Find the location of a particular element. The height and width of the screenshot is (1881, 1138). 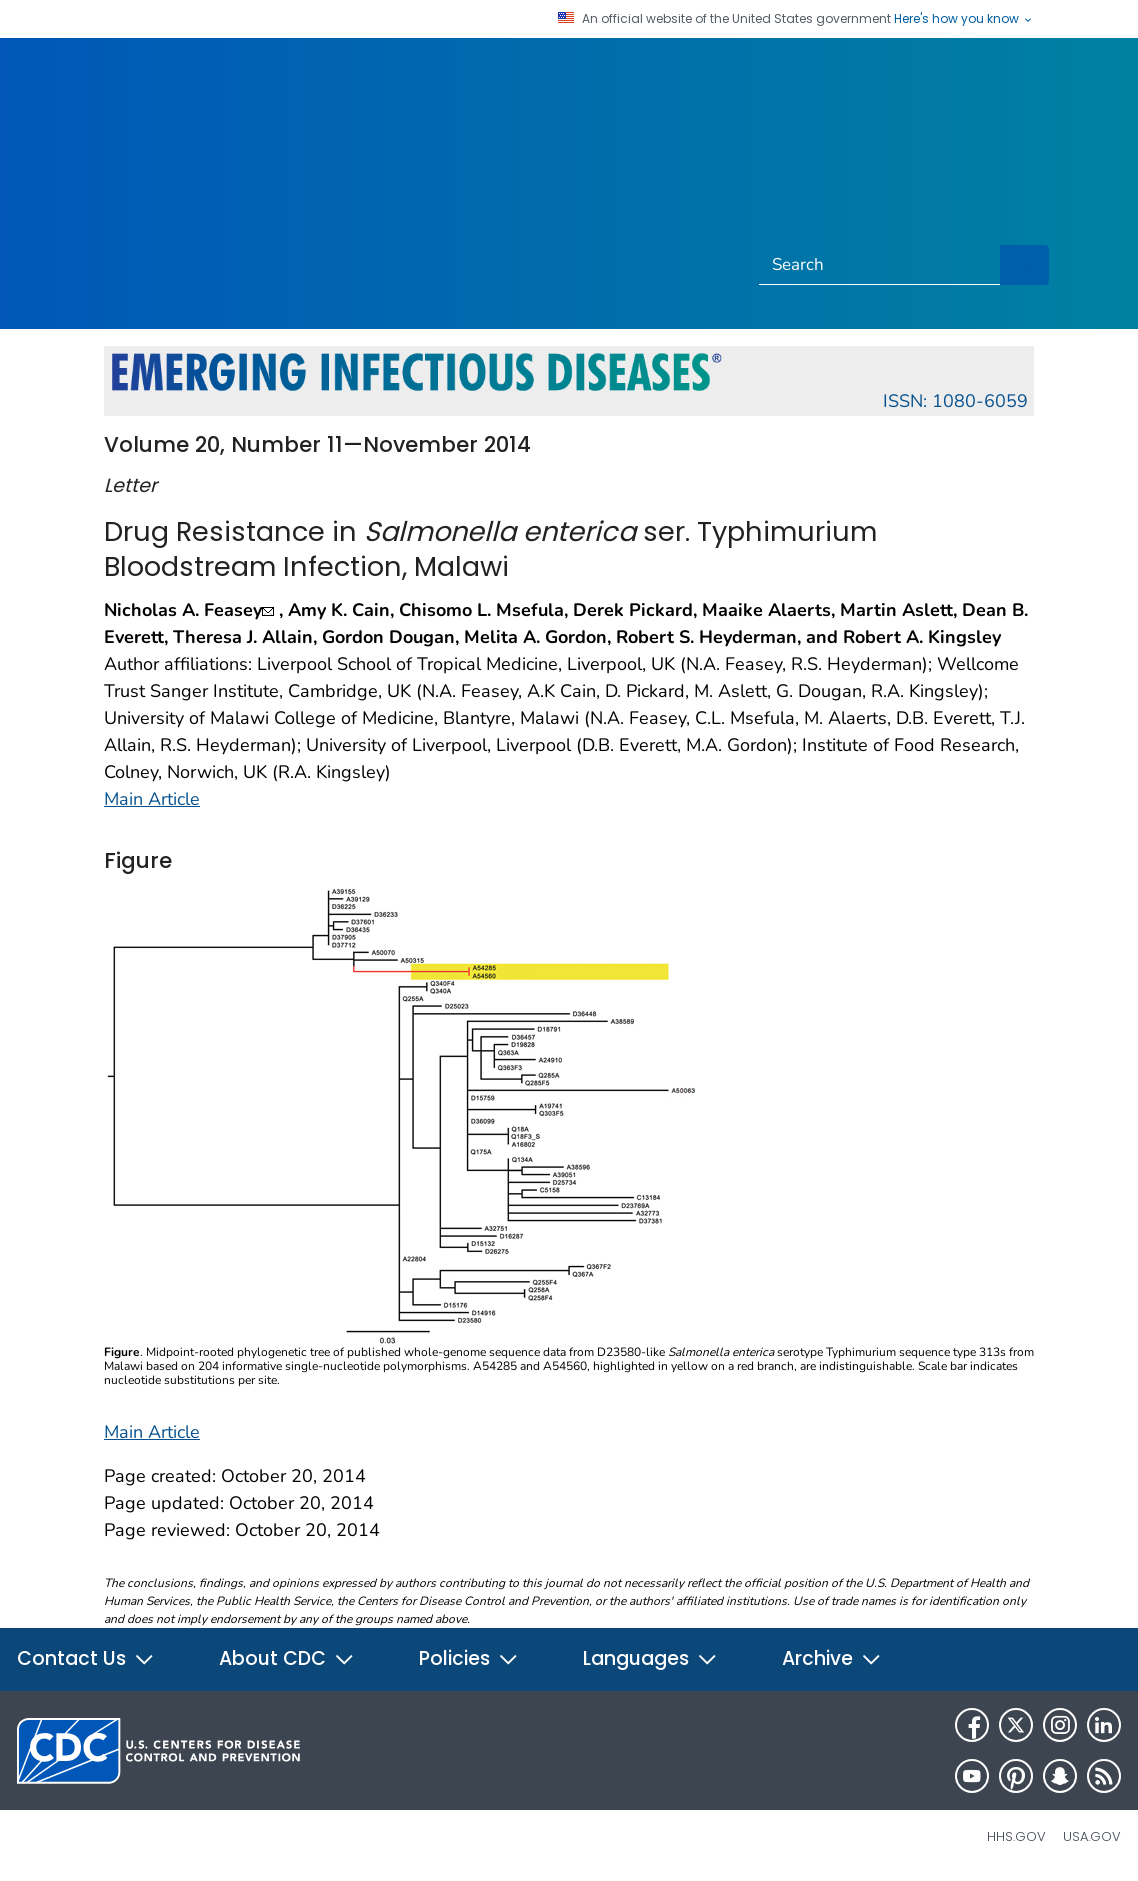

USA.gov is located at coordinates (1092, 1836).